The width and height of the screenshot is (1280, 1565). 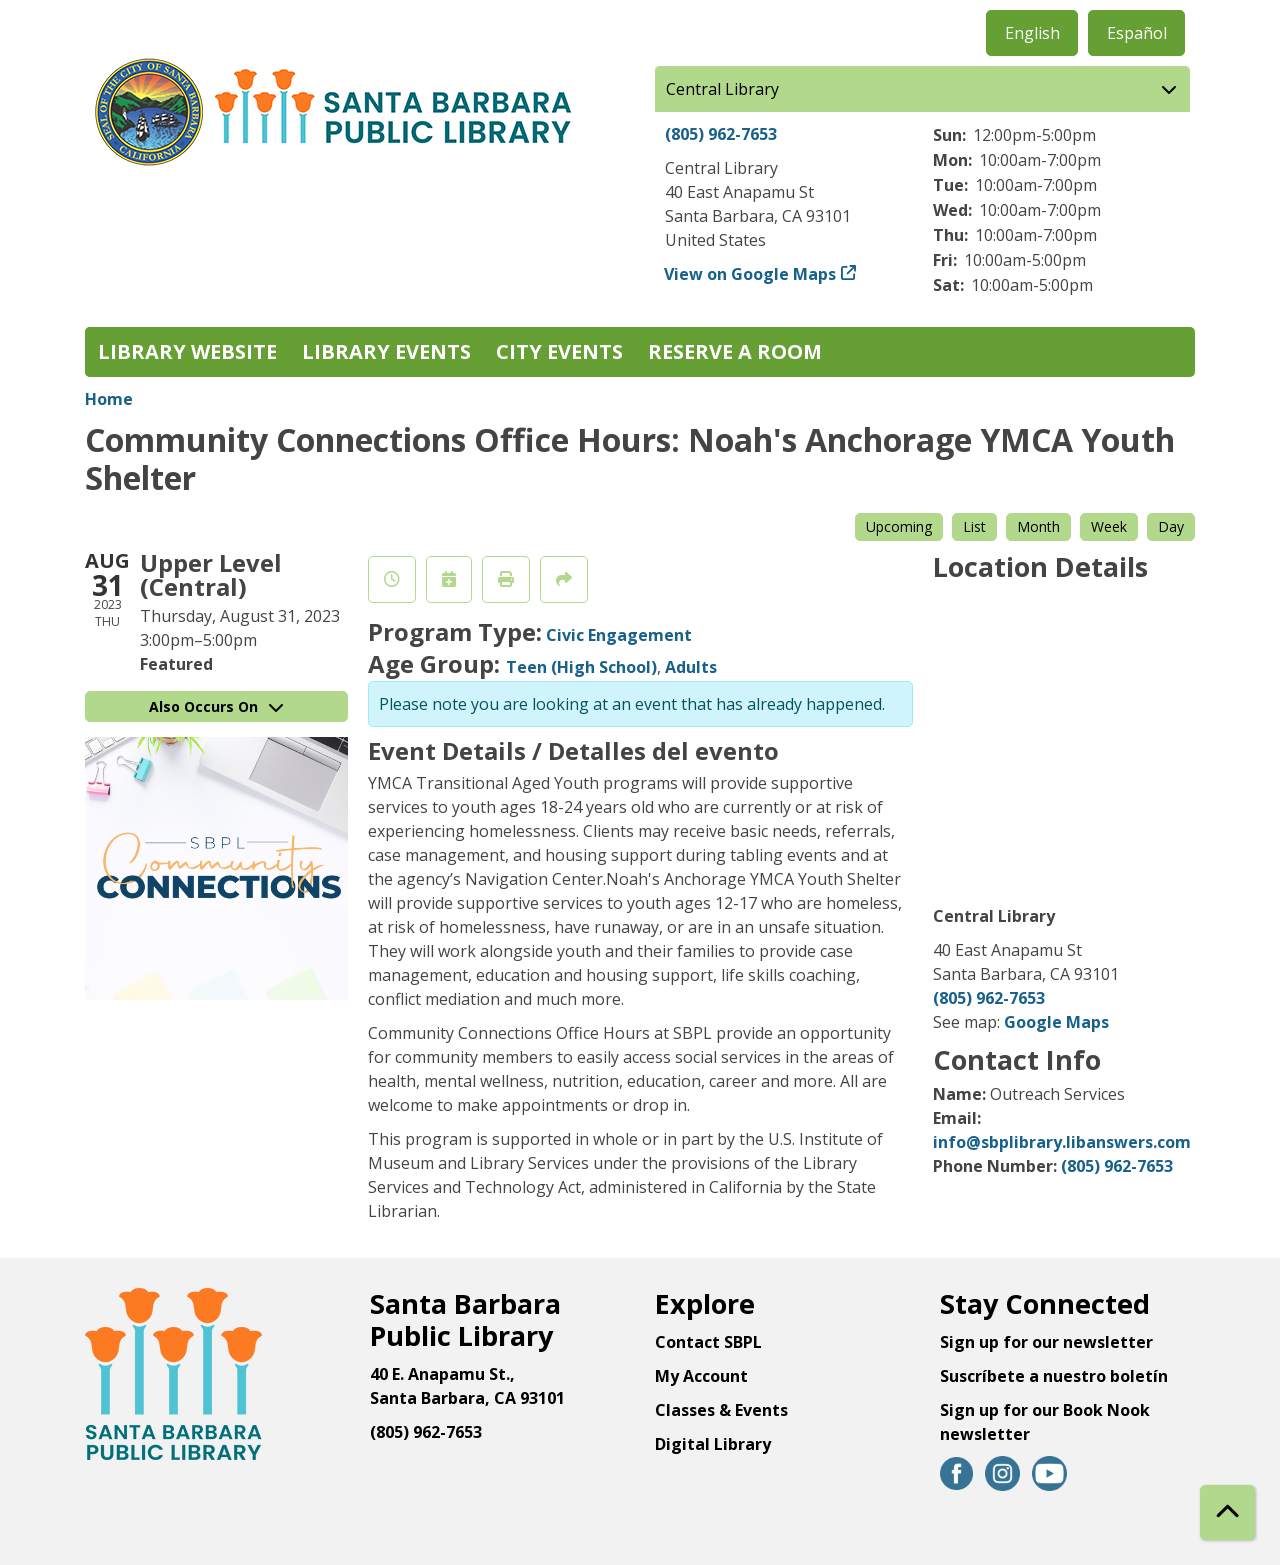 What do you see at coordinates (708, 1342) in the screenshot?
I see `Contact SBPL` at bounding box center [708, 1342].